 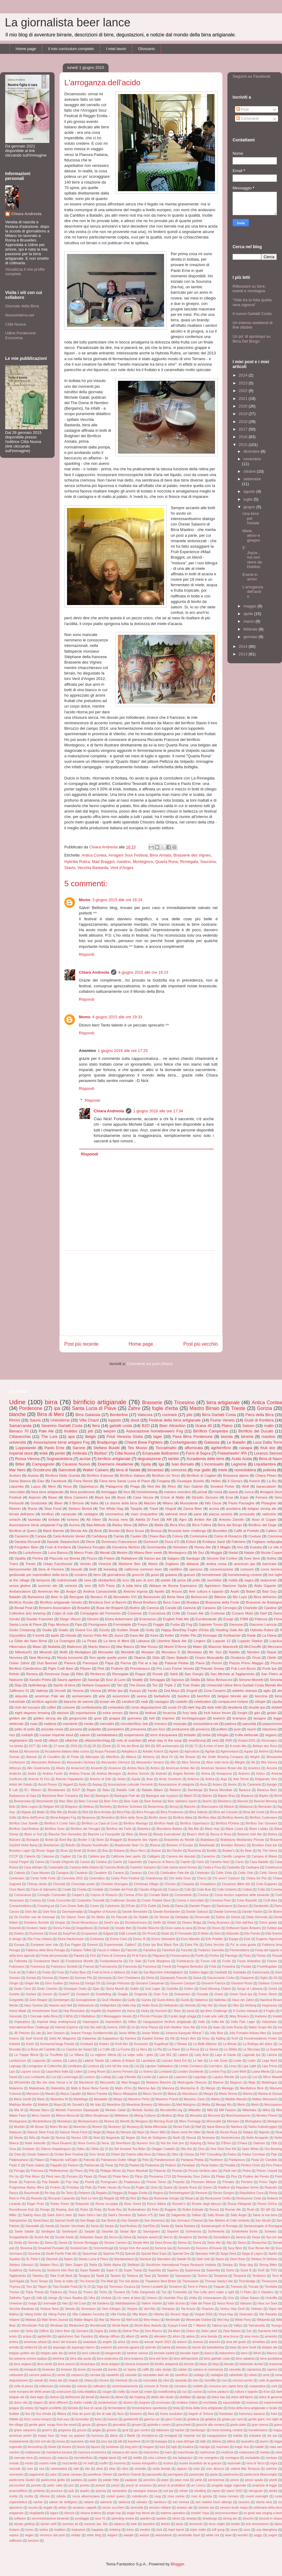 What do you see at coordinates (32, 1773) in the screenshot?
I see `Andre` at bounding box center [32, 1773].